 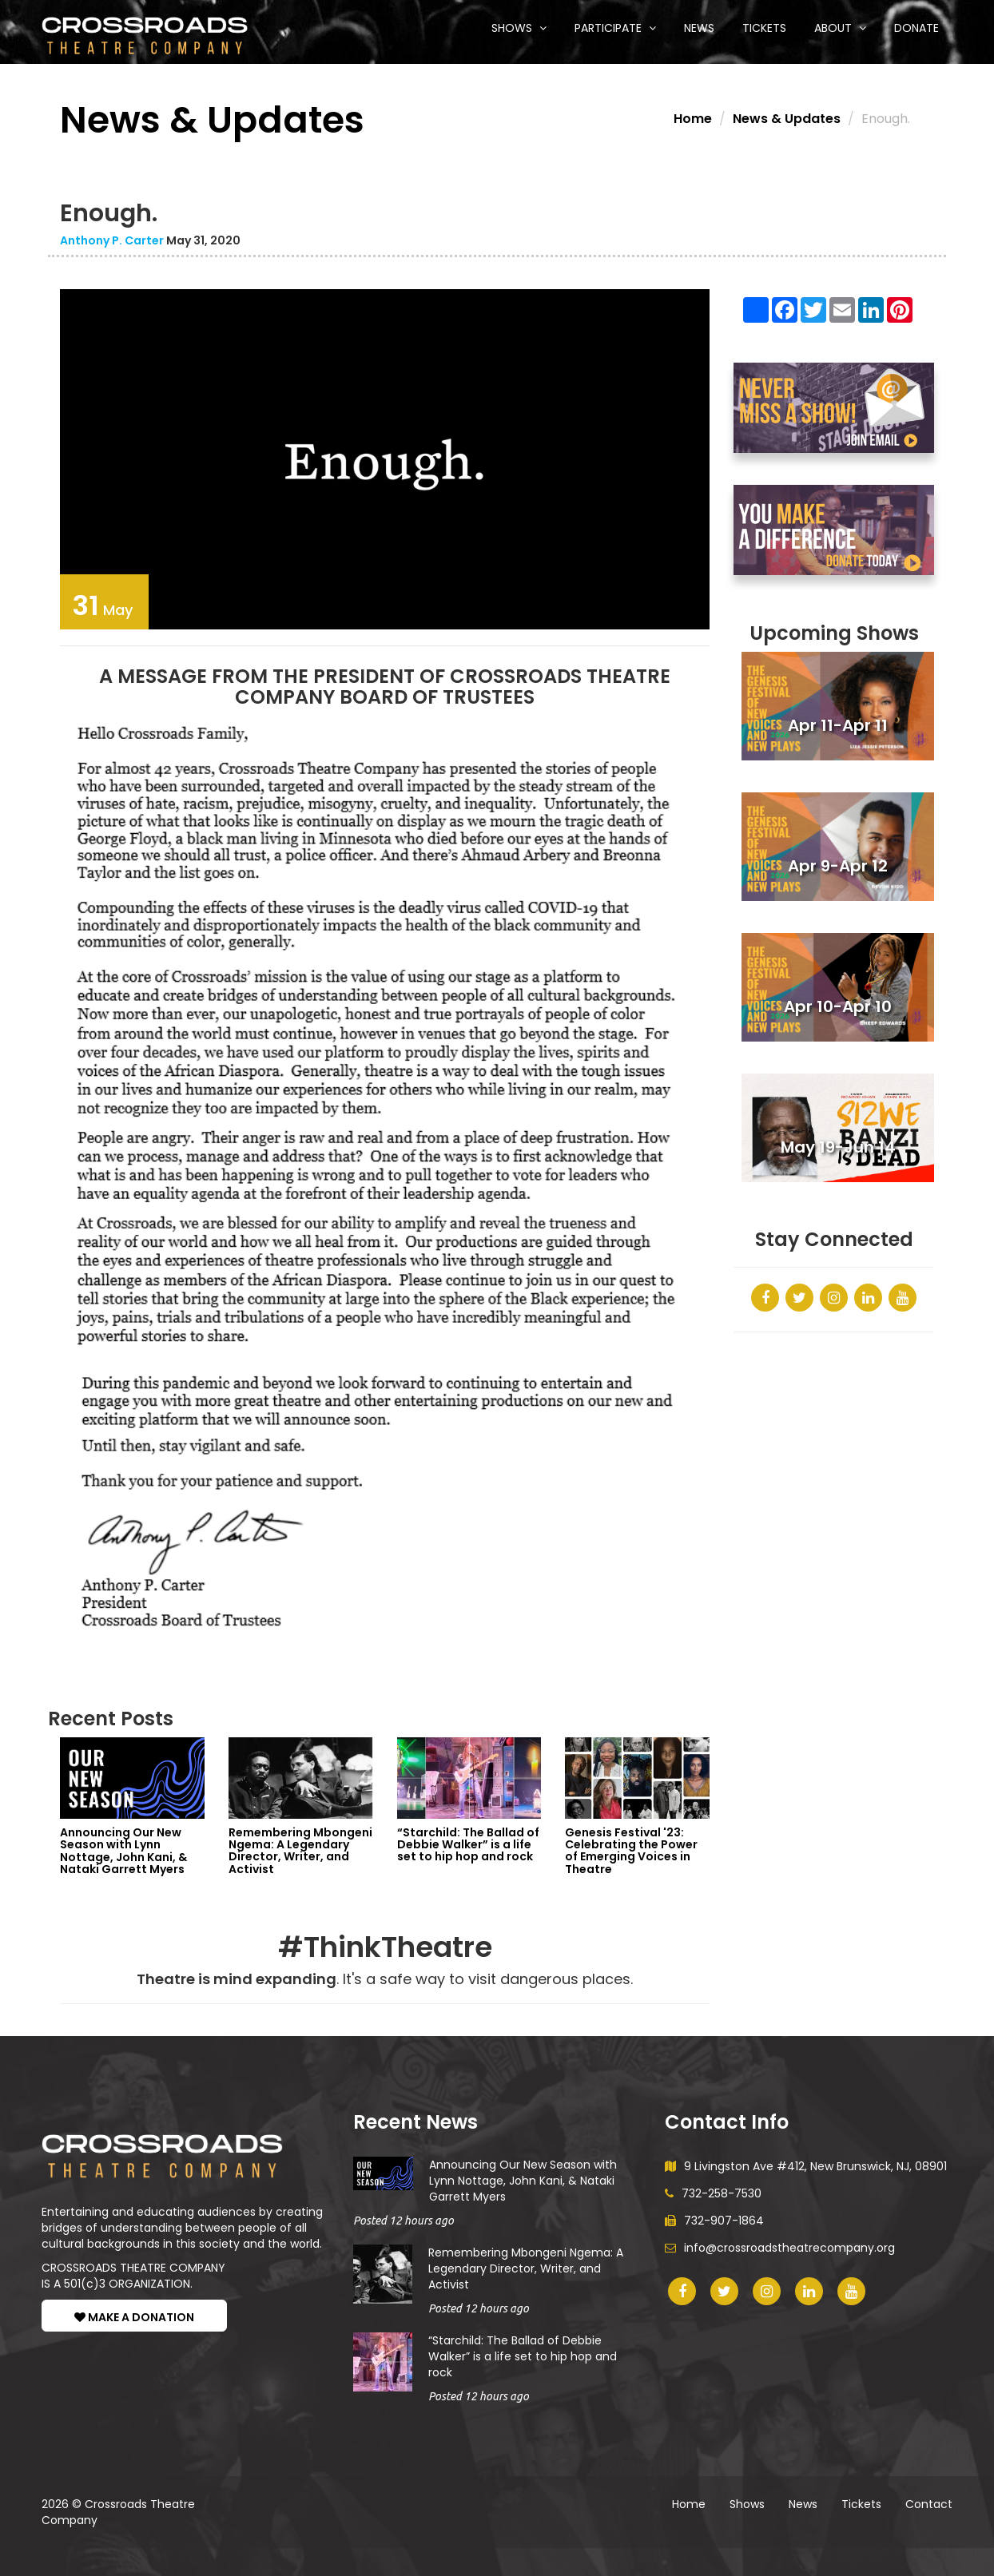 I want to click on info@crossroadstheatrecompany.org, so click(x=780, y=2248).